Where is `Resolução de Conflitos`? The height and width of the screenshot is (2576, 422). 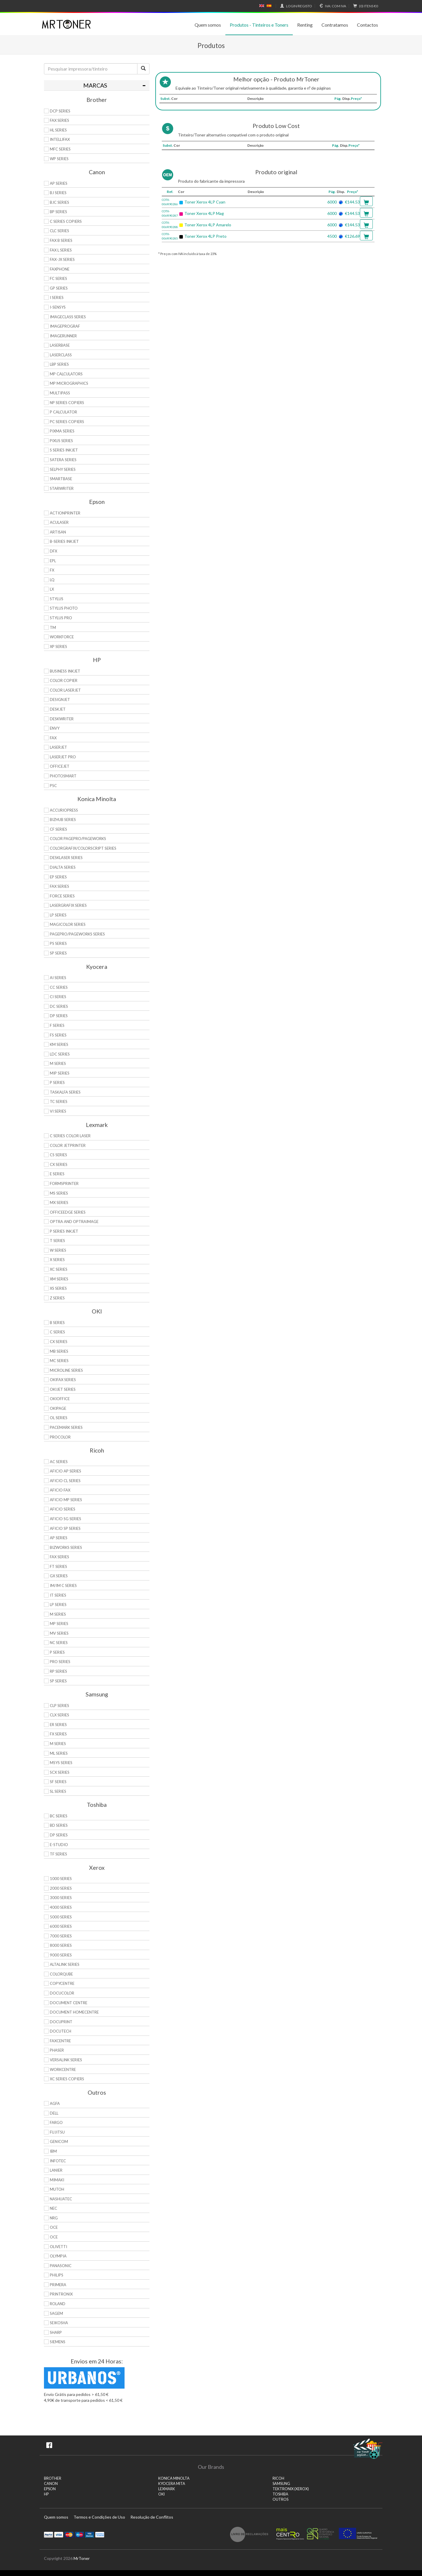
Resolução de Conflitos is located at coordinates (151, 2517).